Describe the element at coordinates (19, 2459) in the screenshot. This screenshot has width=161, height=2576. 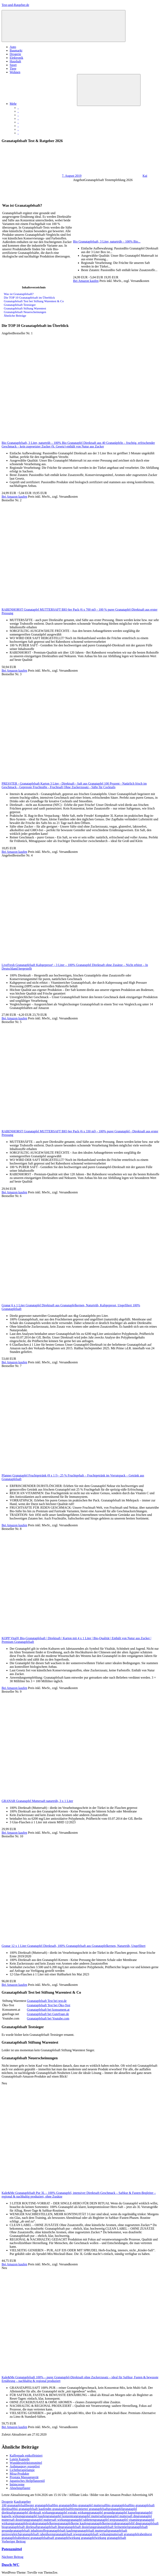
I see `Lutein Kapseln` at that location.